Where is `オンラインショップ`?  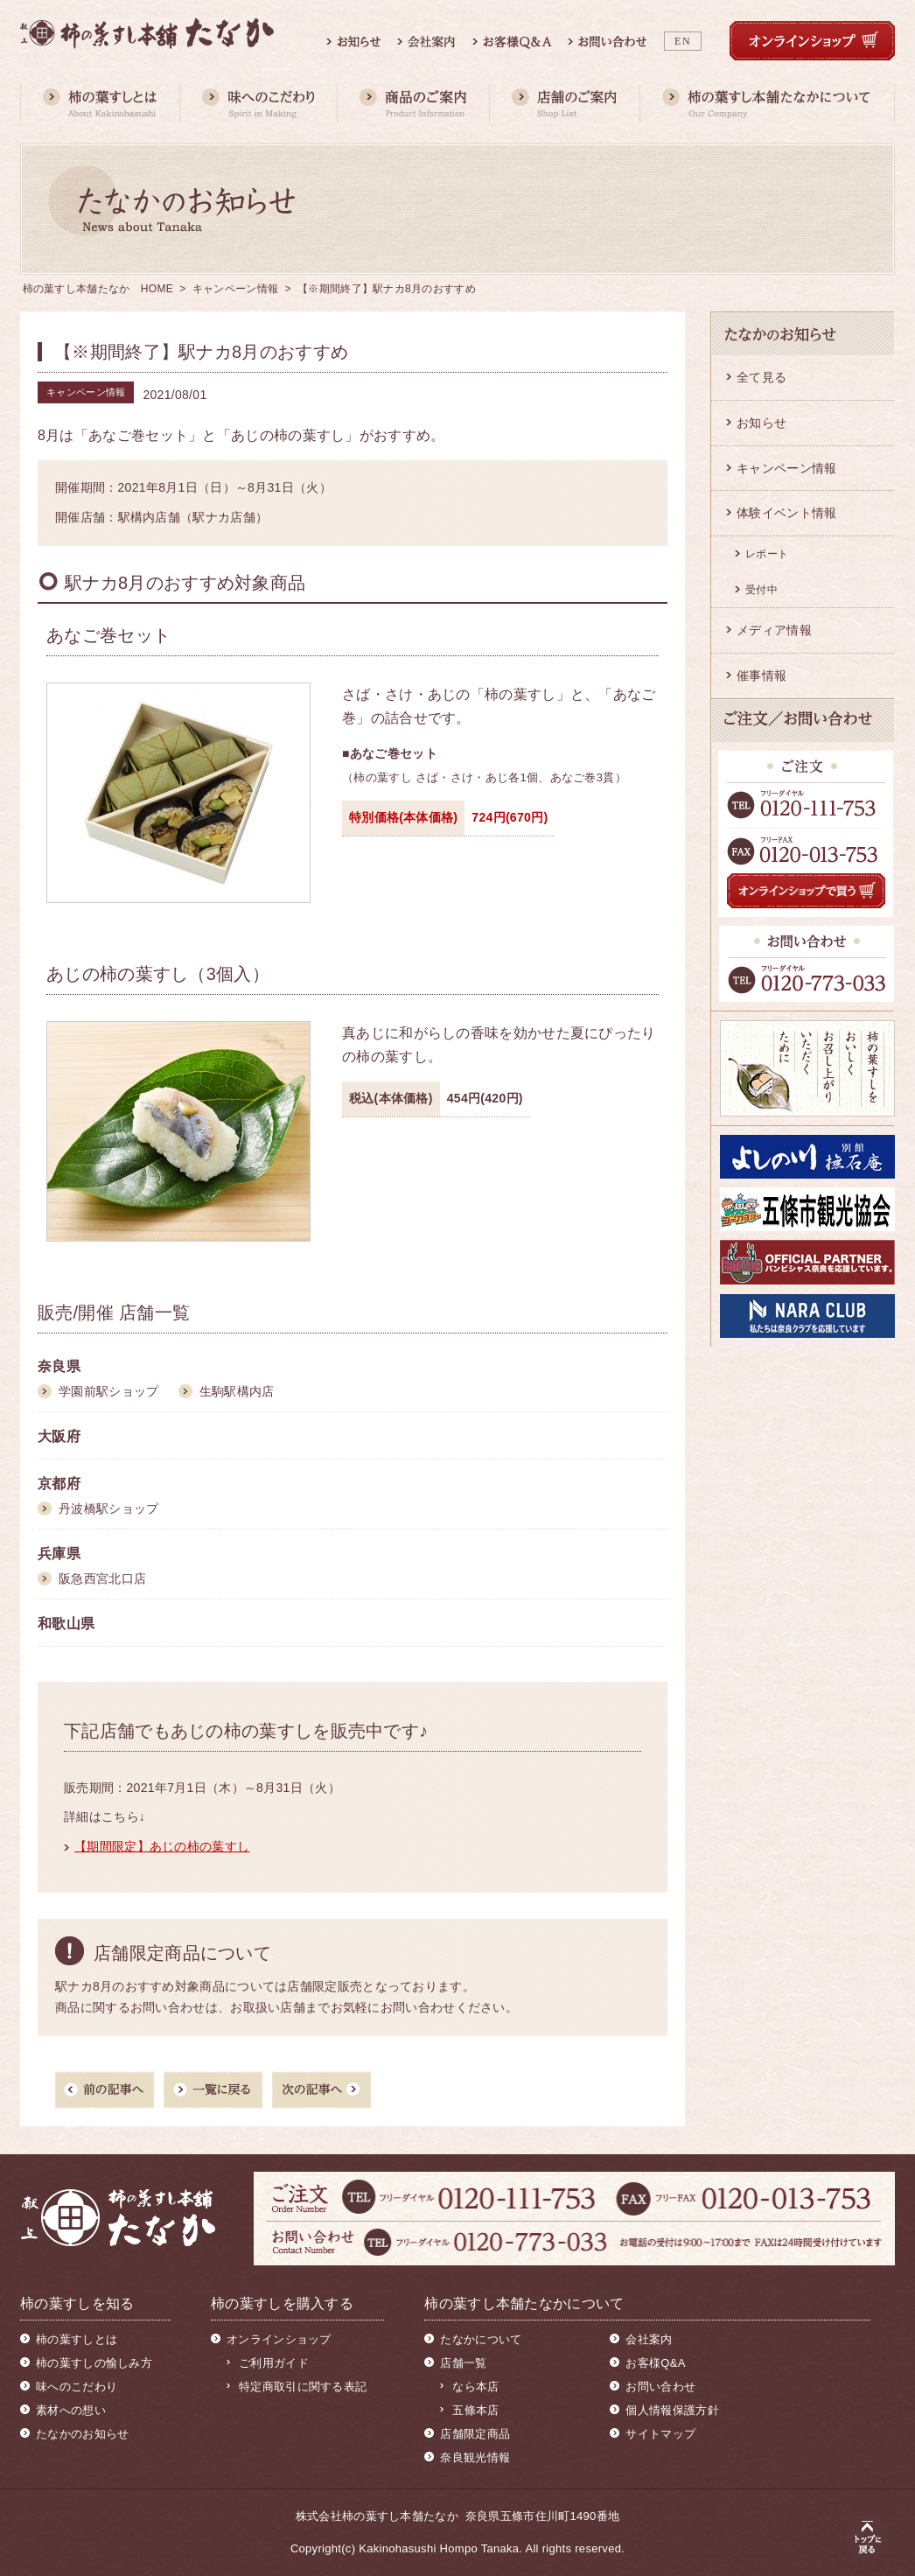
オンラインショップ is located at coordinates (279, 2339).